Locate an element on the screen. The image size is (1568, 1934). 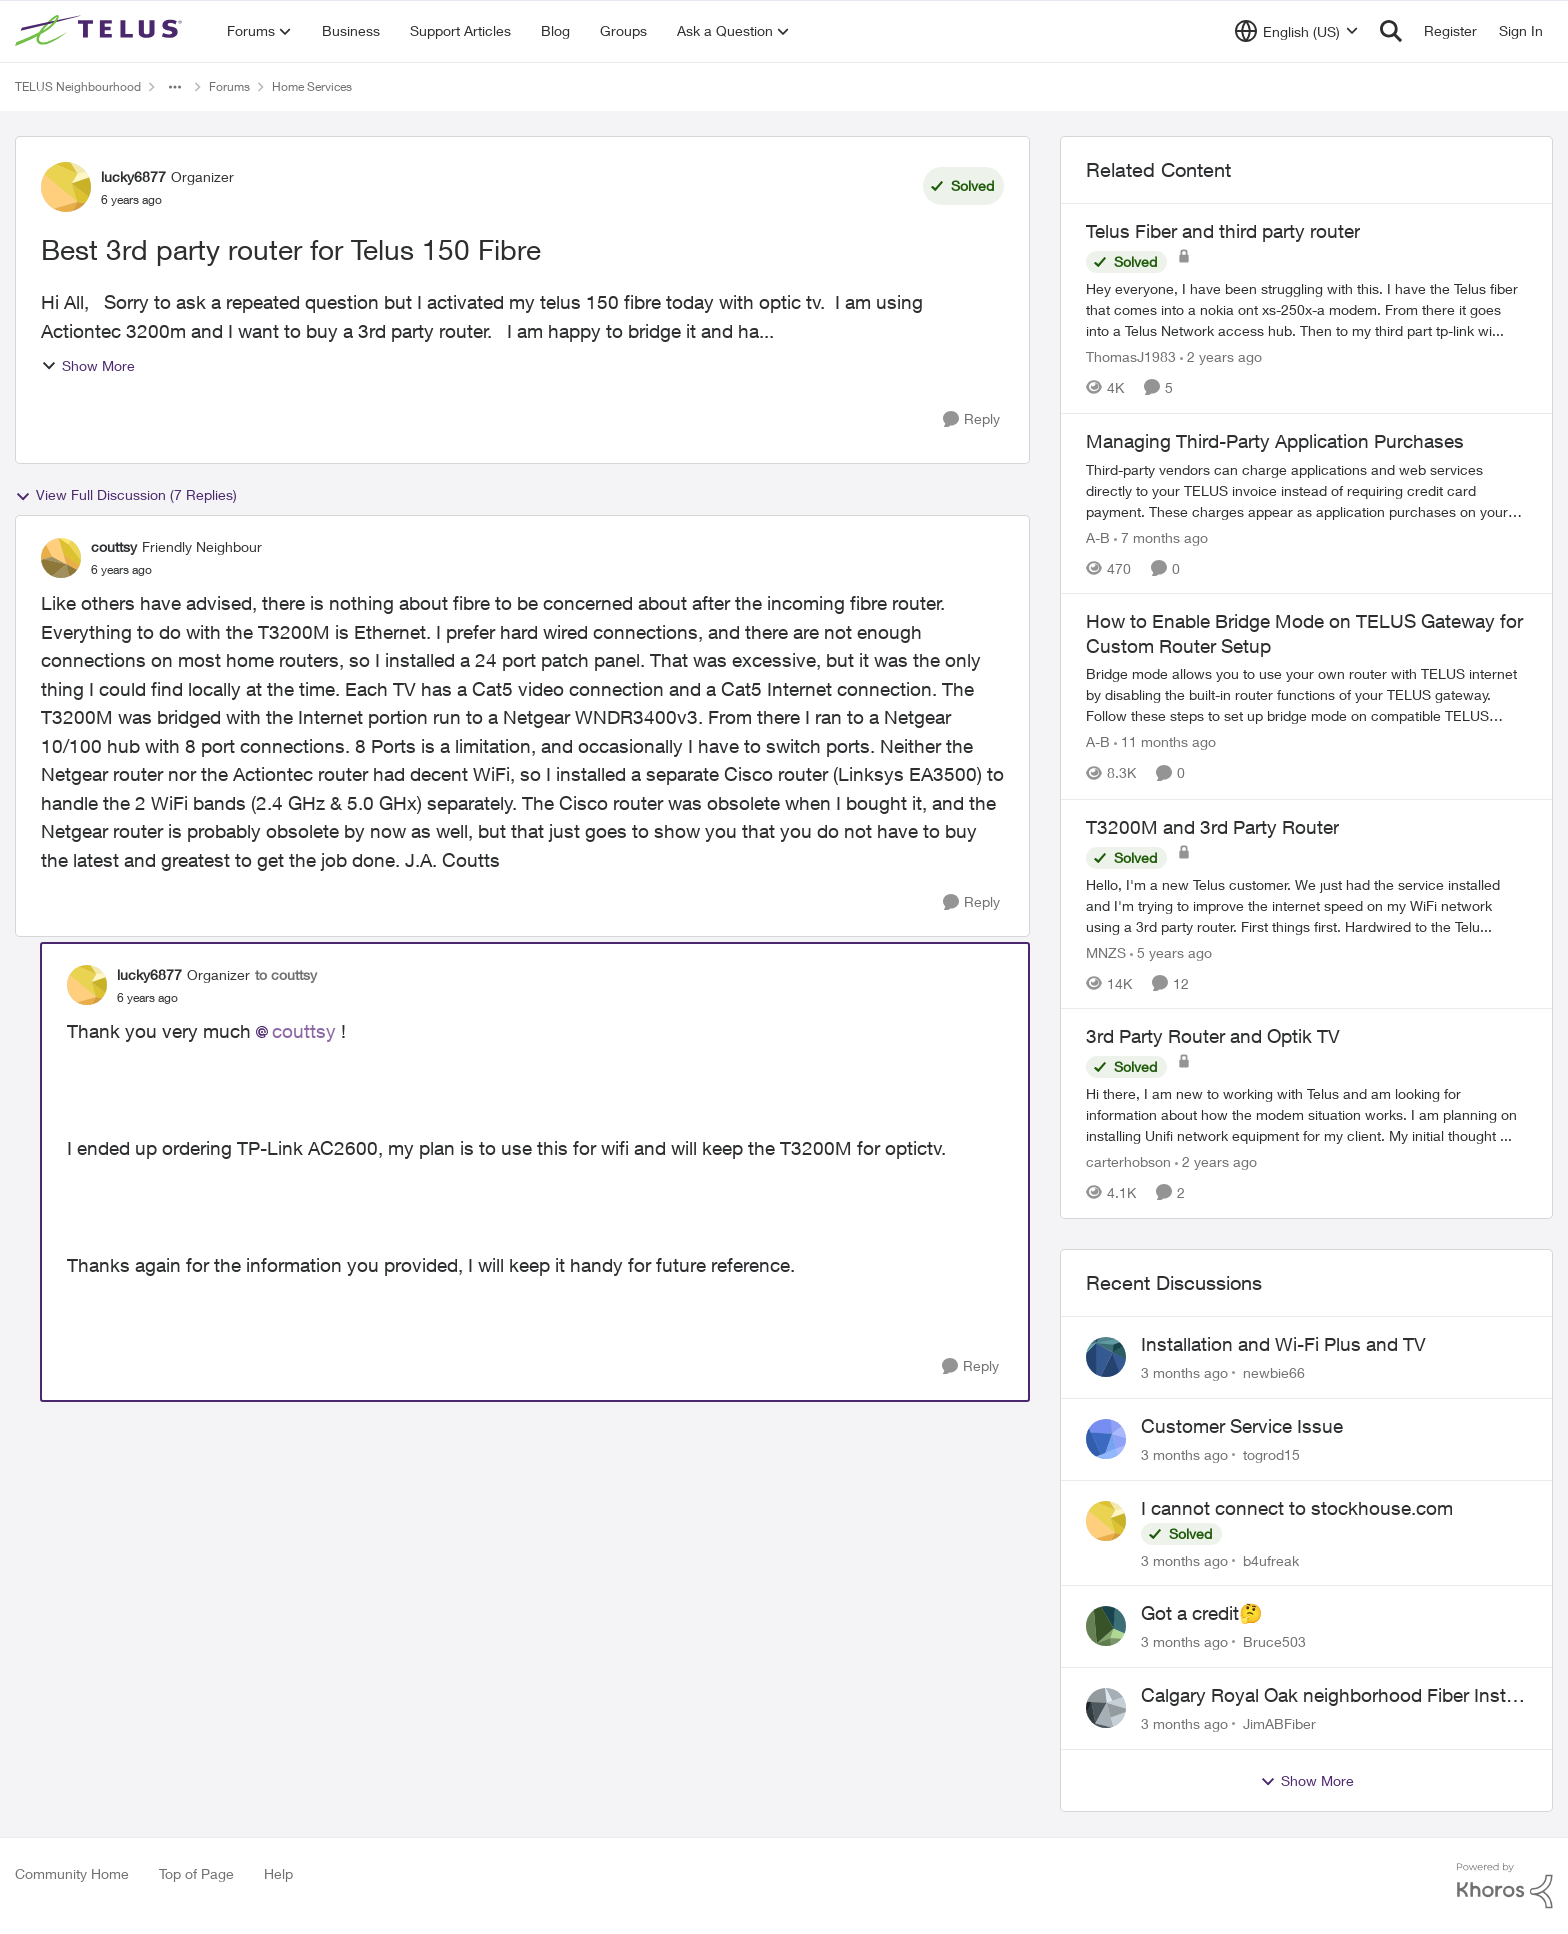
[Reply] is located at coordinates (971, 419).